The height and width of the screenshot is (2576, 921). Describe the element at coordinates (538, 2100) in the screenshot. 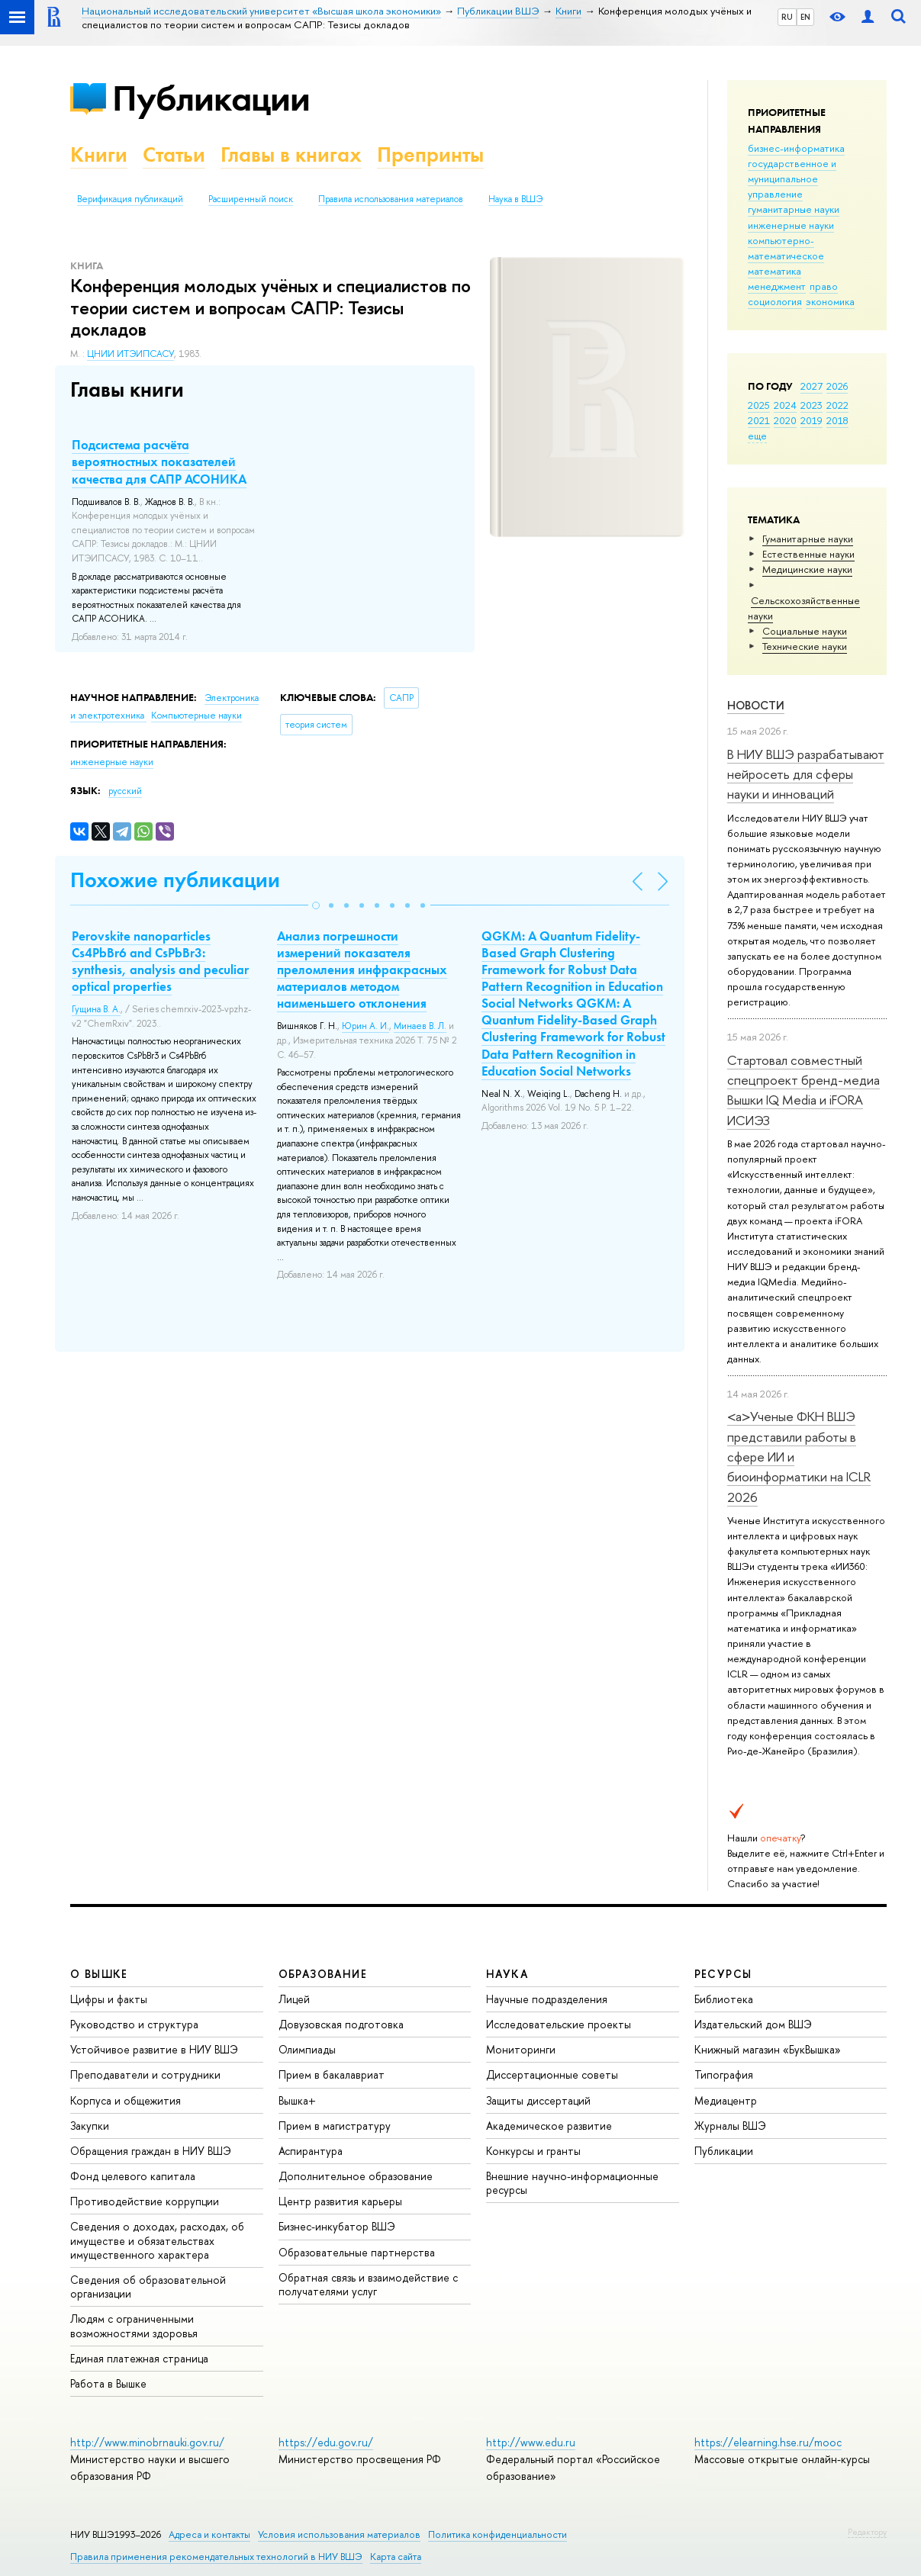

I see `Защиты диссертаций` at that location.